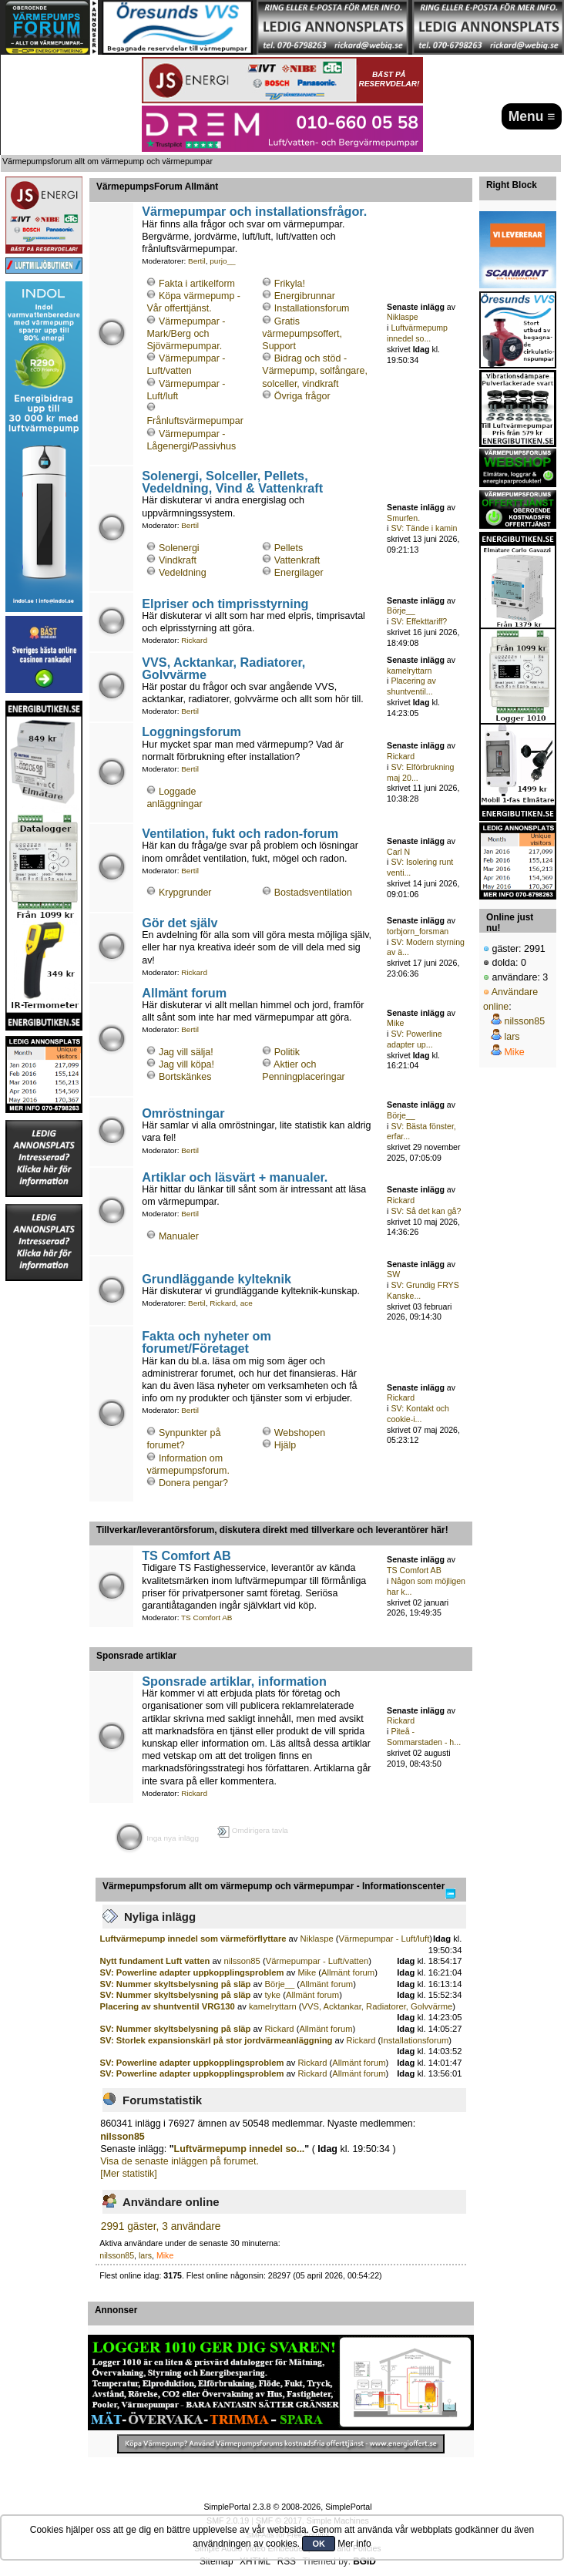 Image resolution: width=564 pixels, height=2576 pixels. Describe the element at coordinates (179, 1236) in the screenshot. I see `Manualer` at that location.